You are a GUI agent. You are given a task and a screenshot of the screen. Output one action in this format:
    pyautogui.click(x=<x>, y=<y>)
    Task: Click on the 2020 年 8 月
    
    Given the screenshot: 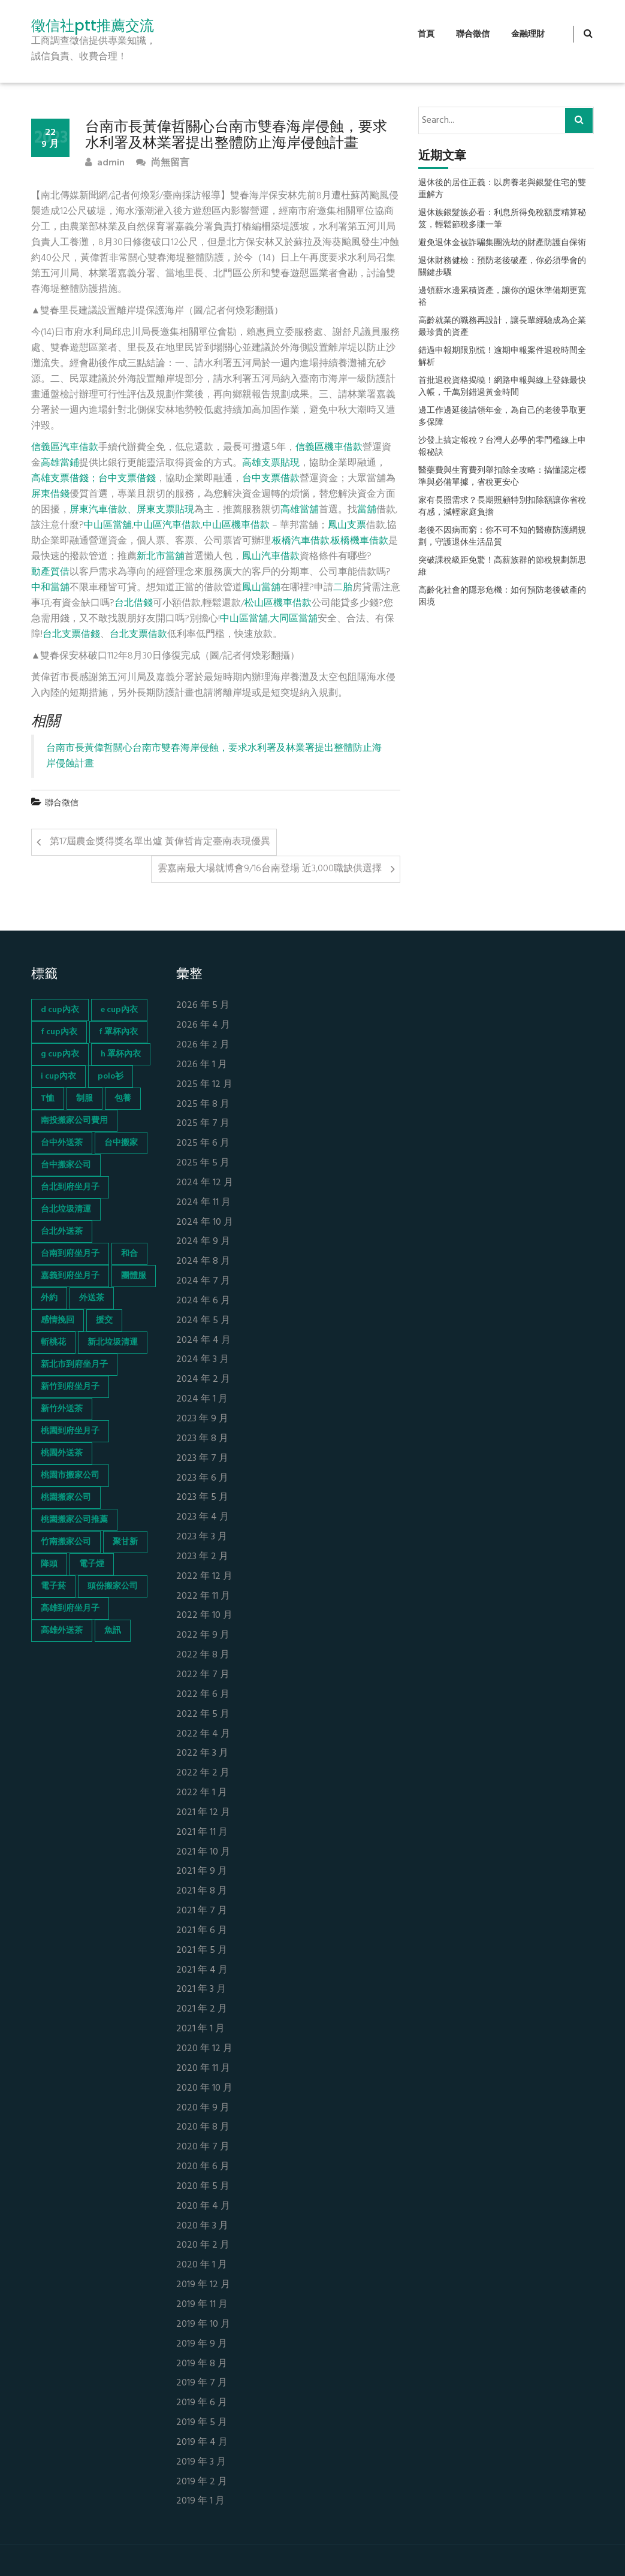 What is the action you would take?
    pyautogui.click(x=203, y=2127)
    